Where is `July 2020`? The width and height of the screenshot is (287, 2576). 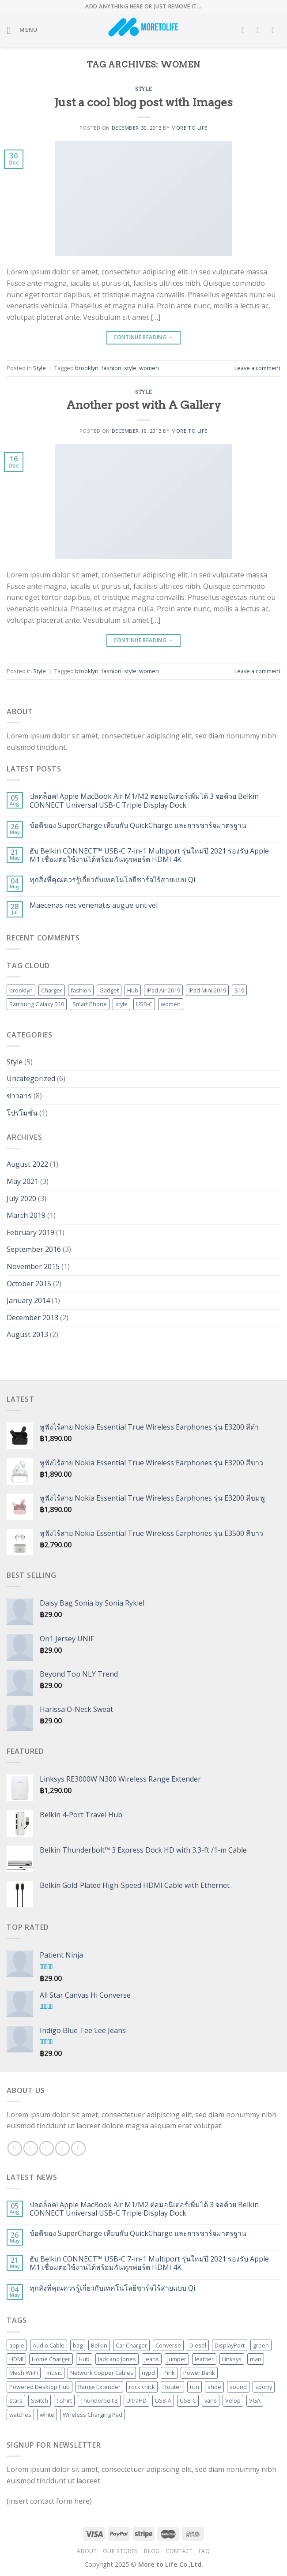
July 2020 is located at coordinates (21, 1198).